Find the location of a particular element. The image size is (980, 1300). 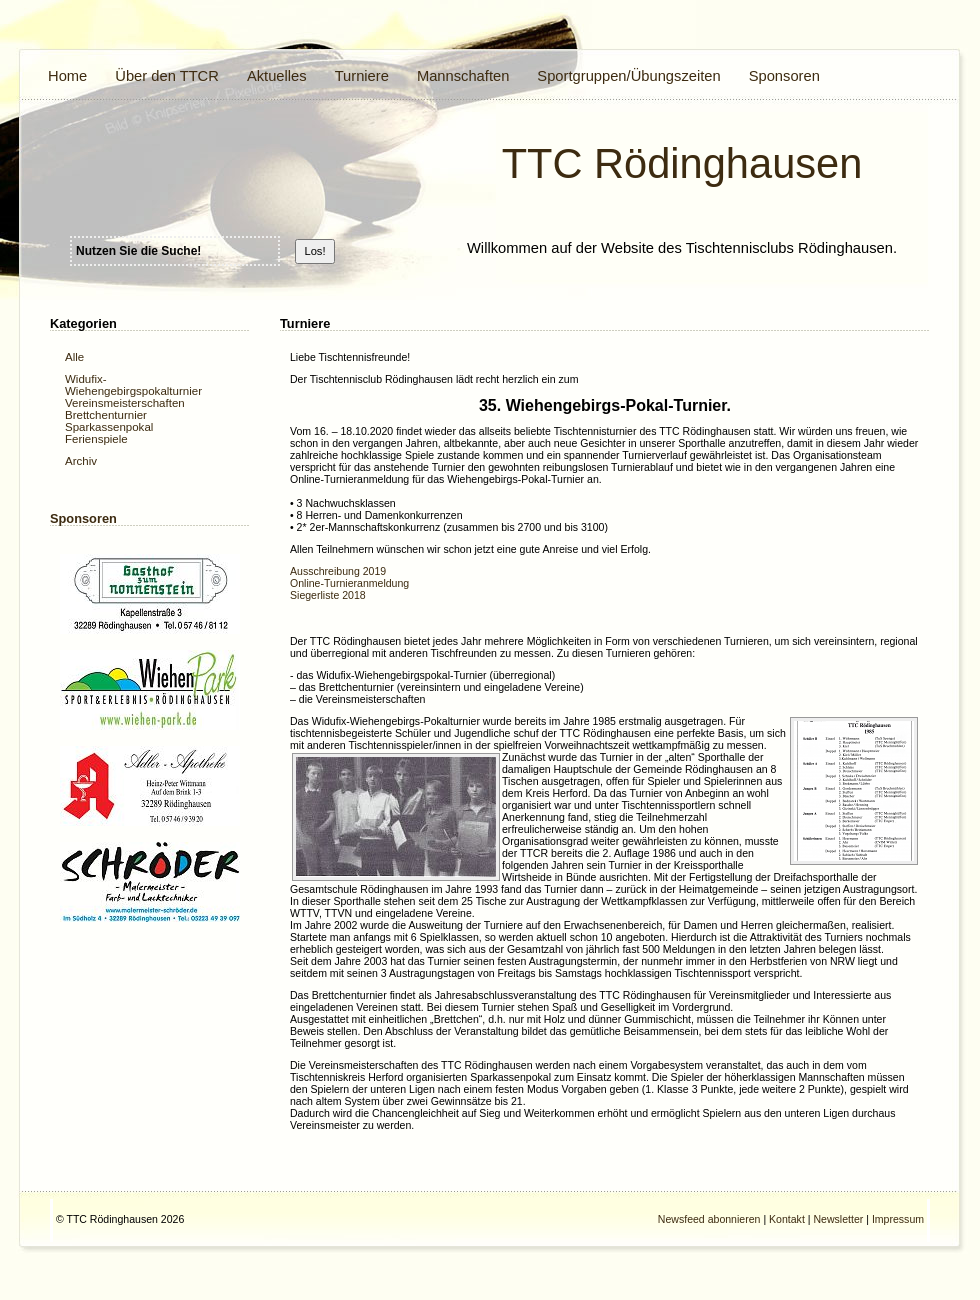

Mannschaften is located at coordinates (463, 76).